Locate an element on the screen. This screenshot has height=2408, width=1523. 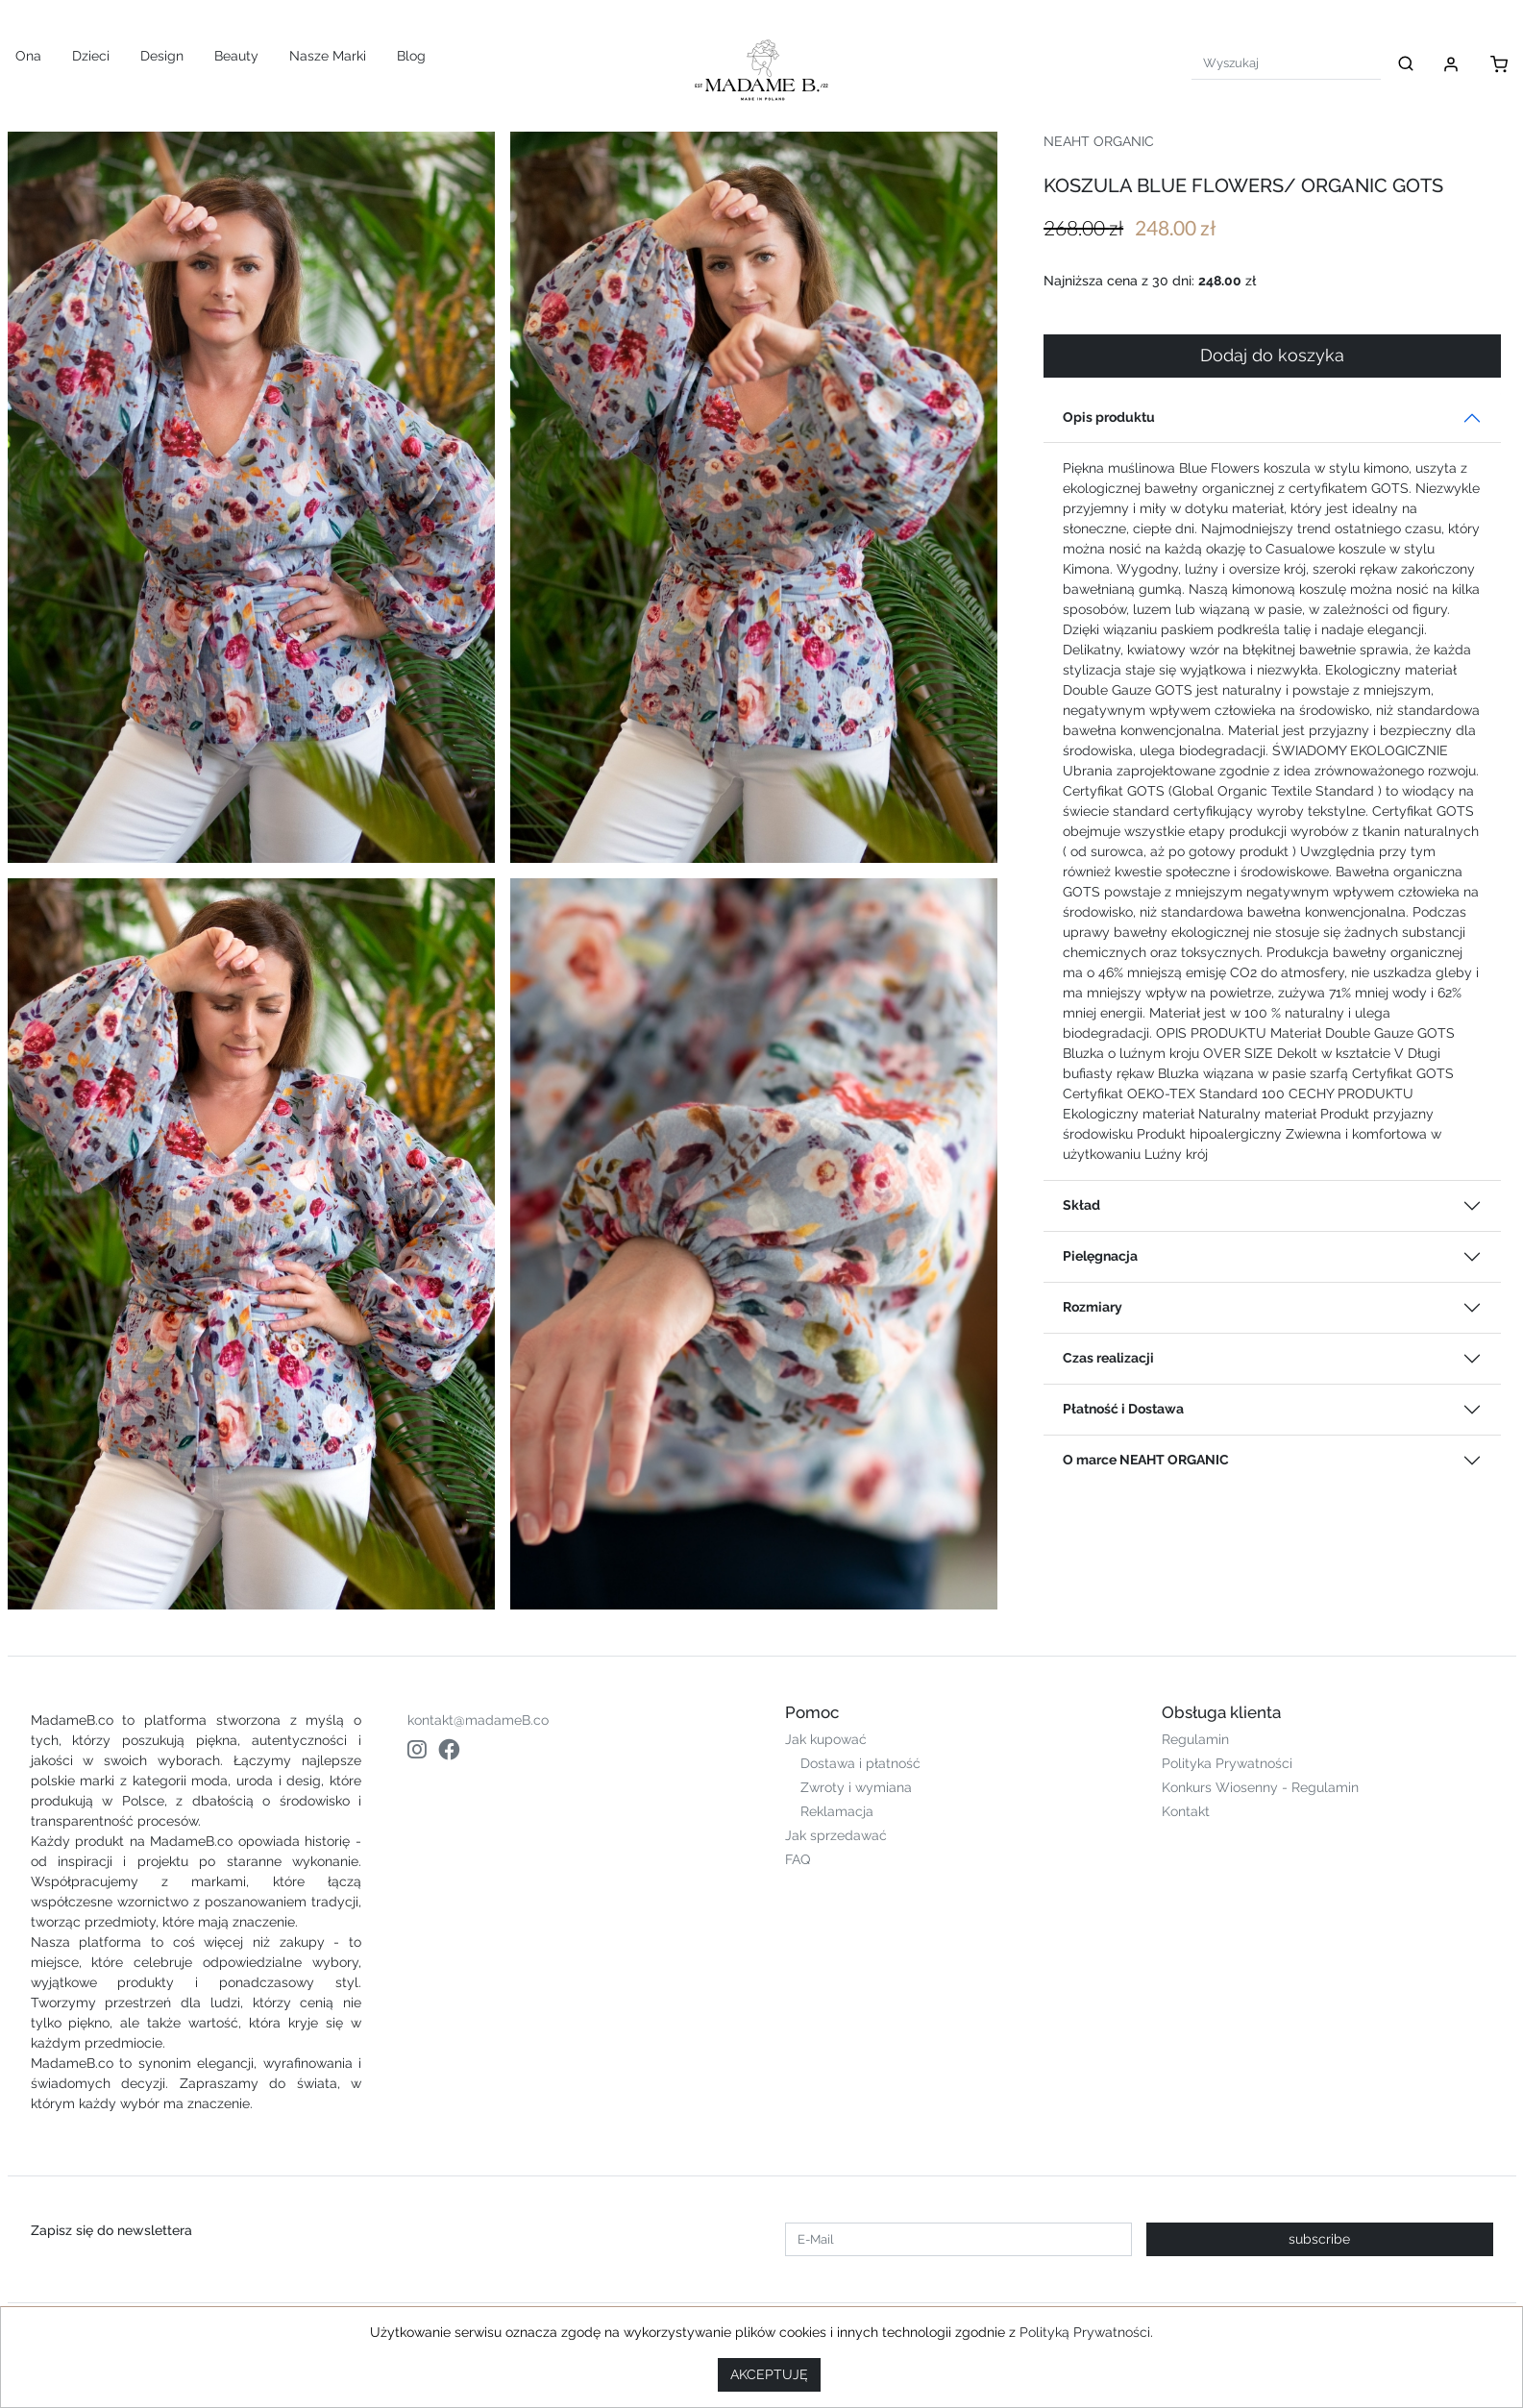
kontakt@madameB.co is located at coordinates (478, 1720).